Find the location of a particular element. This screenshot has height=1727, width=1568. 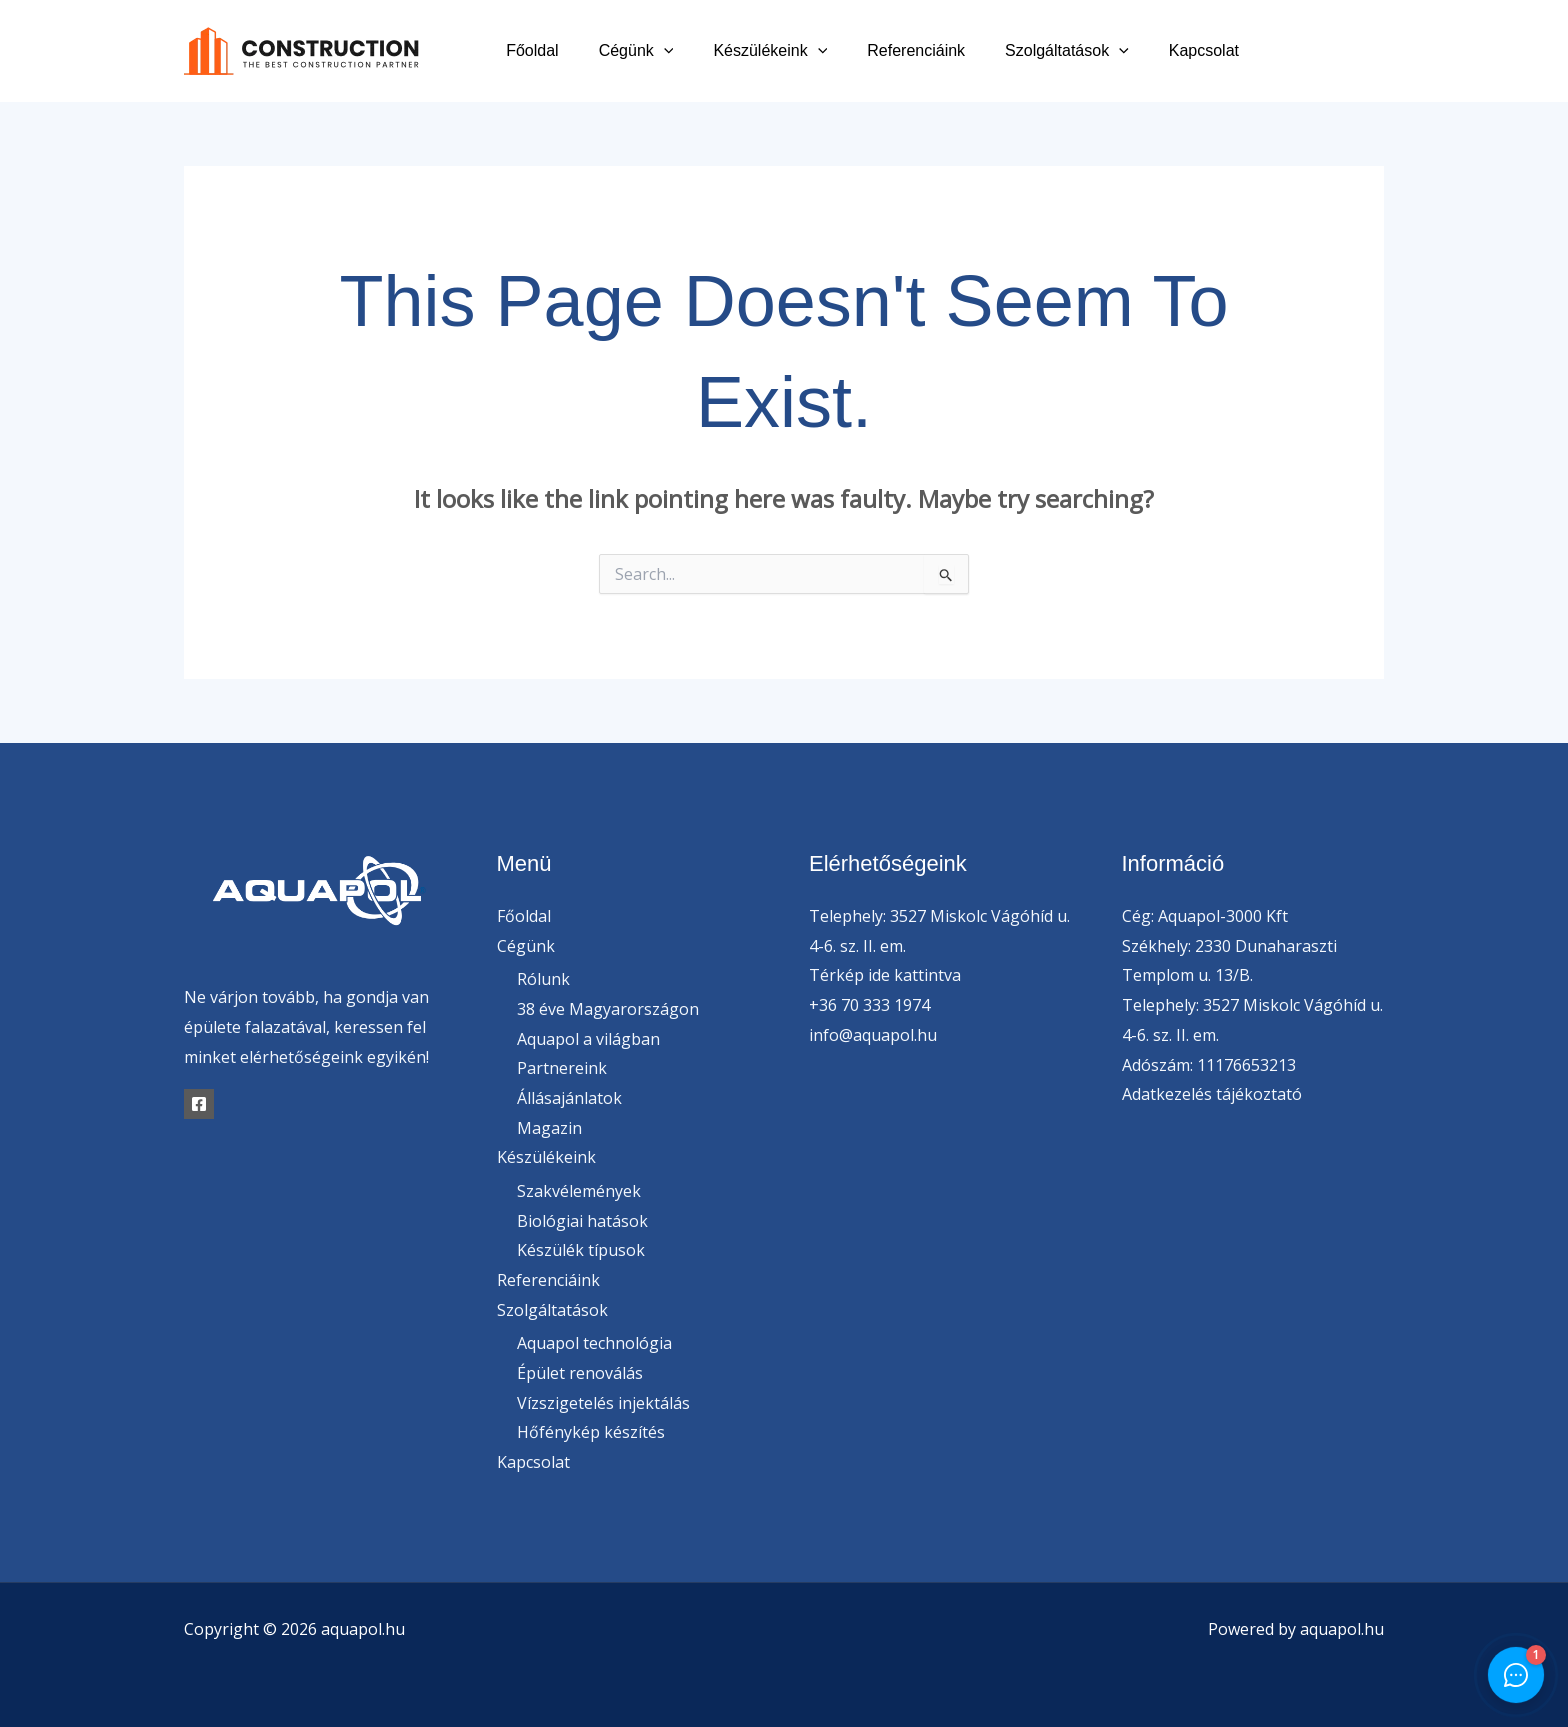

Partnereink is located at coordinates (562, 1069).